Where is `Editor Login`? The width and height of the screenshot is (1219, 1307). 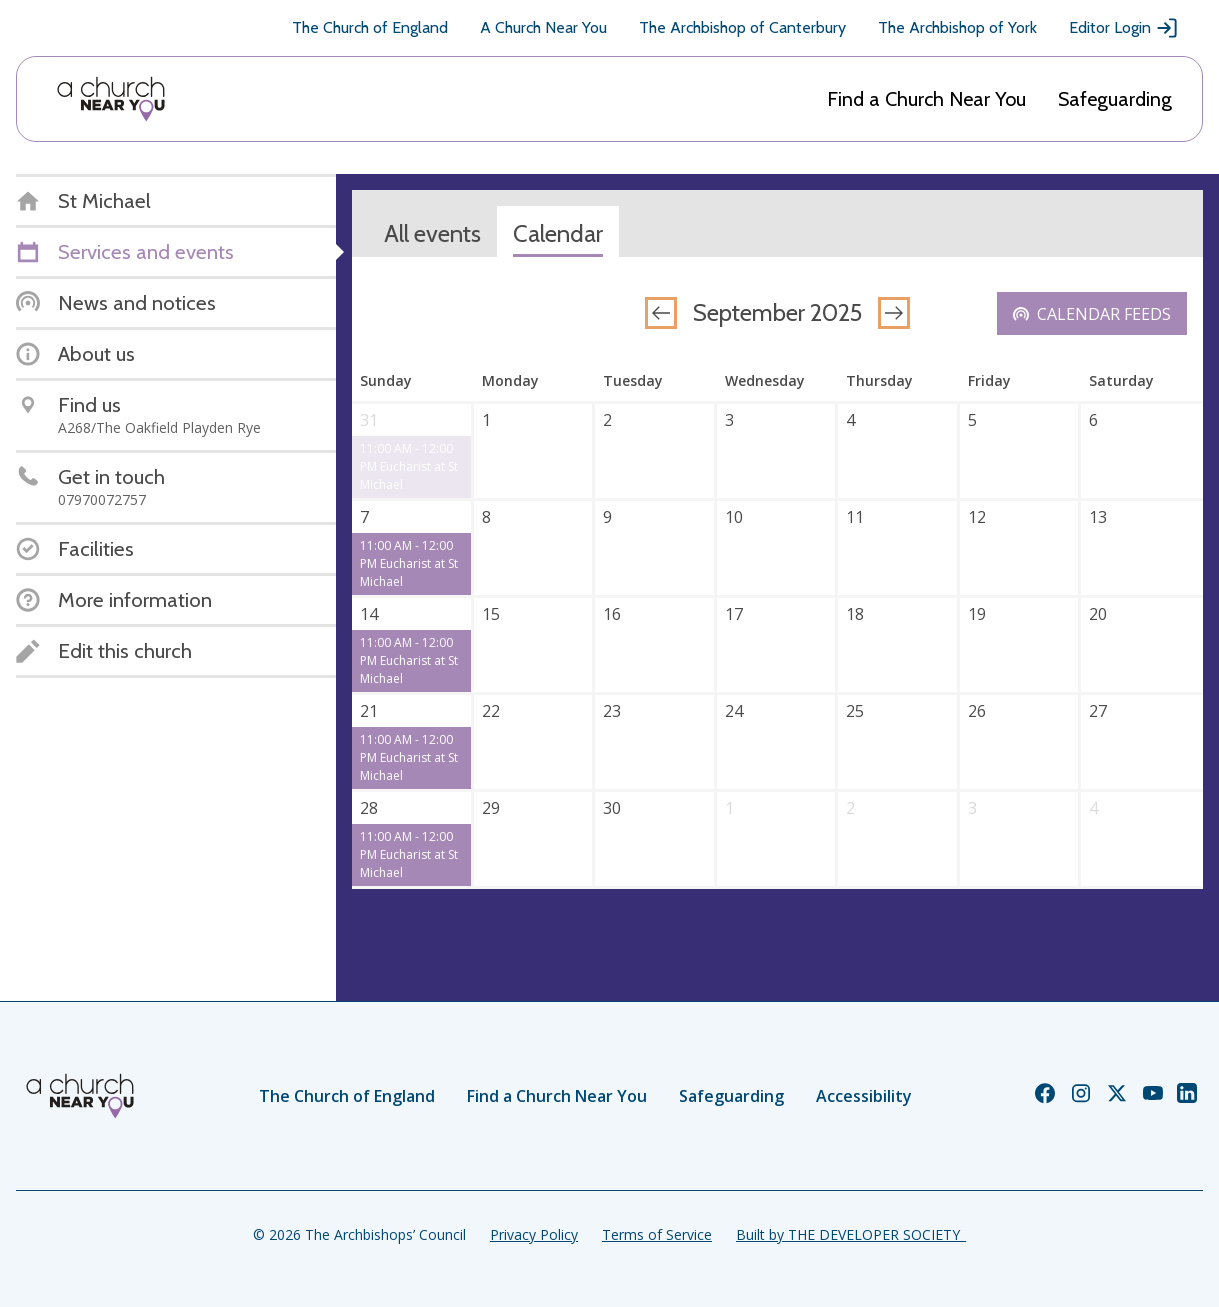 Editor Login is located at coordinates (1124, 28).